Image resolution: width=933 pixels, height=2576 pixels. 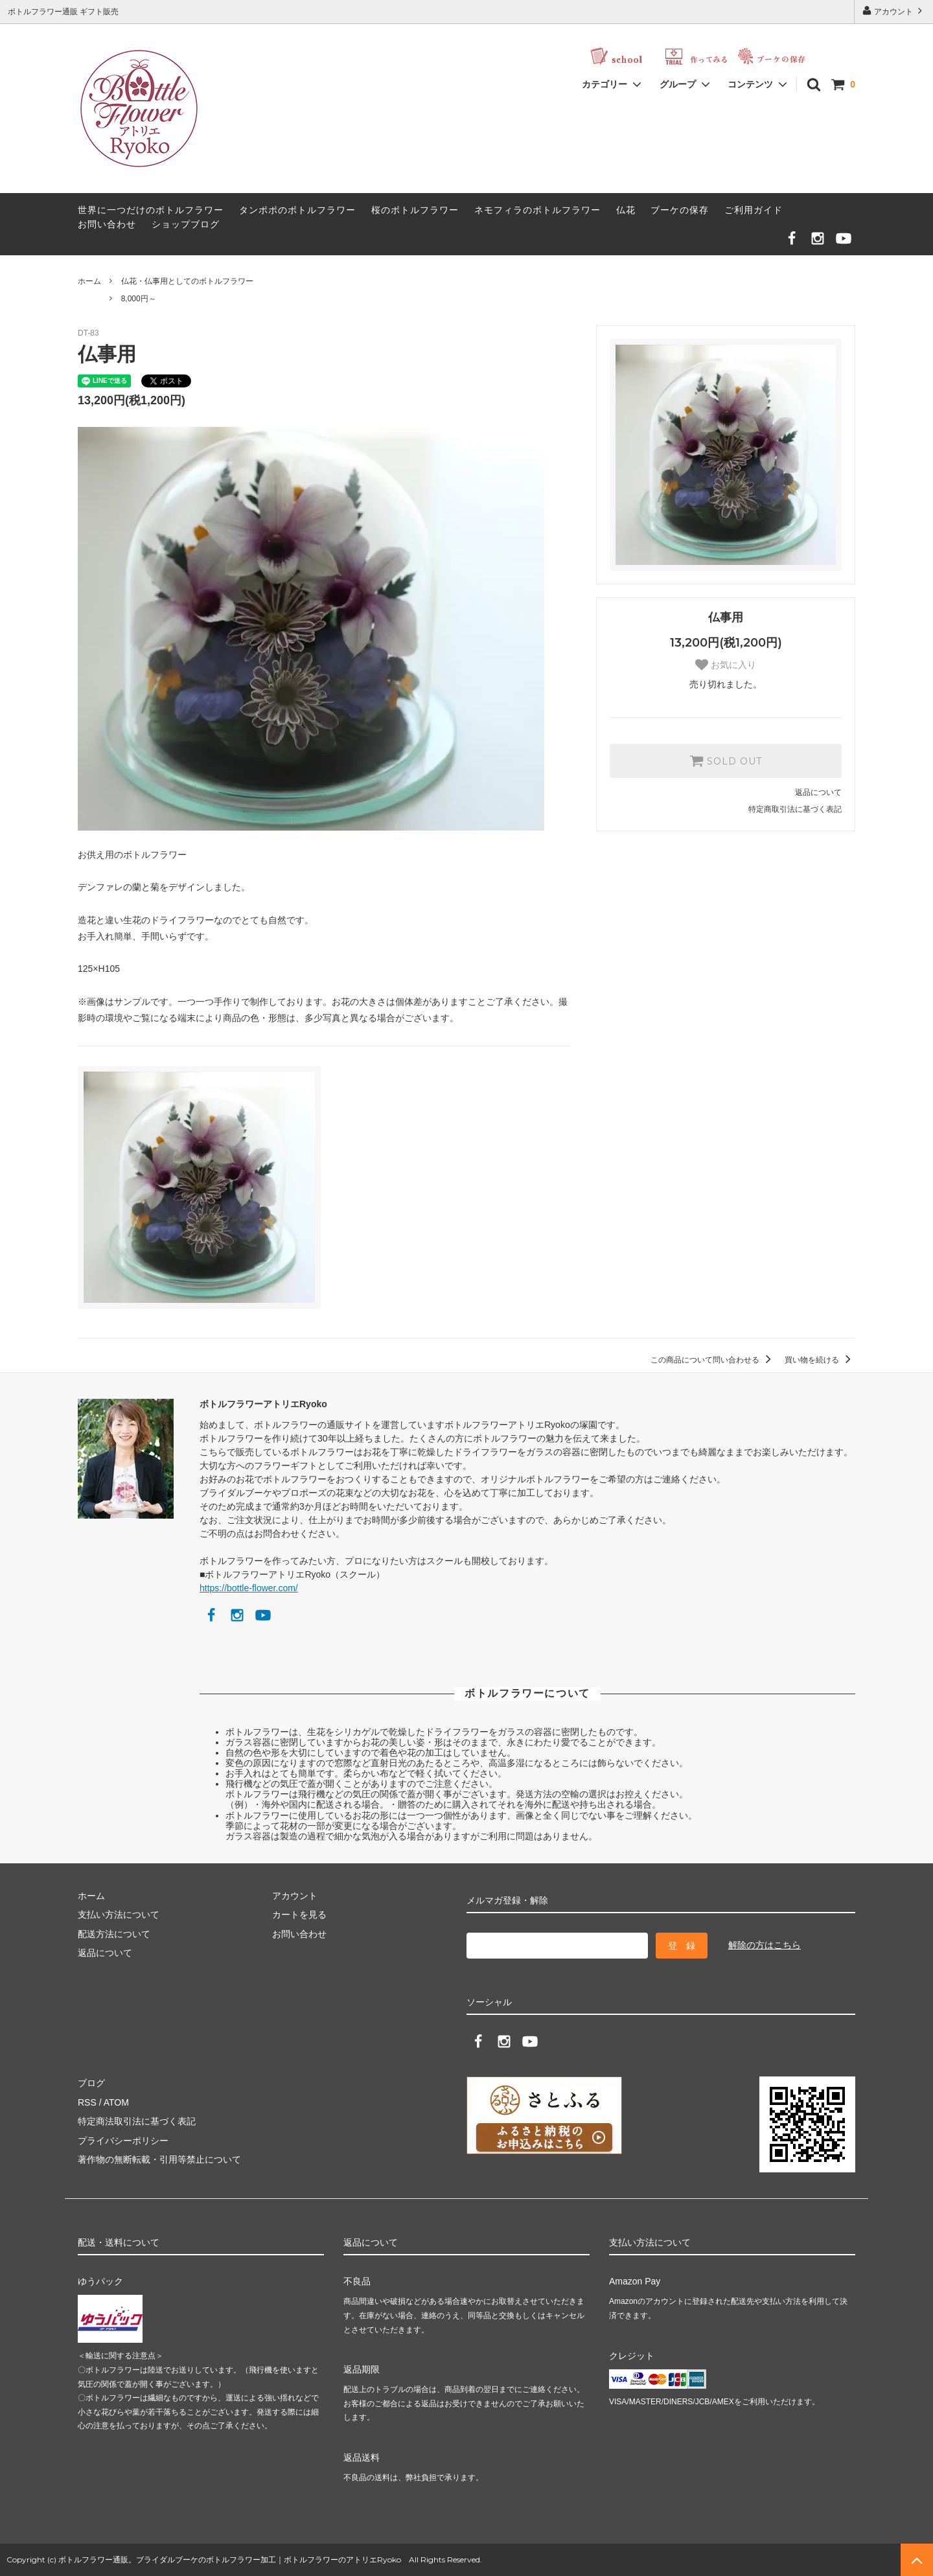 What do you see at coordinates (89, 281) in the screenshot?
I see `ホーム` at bounding box center [89, 281].